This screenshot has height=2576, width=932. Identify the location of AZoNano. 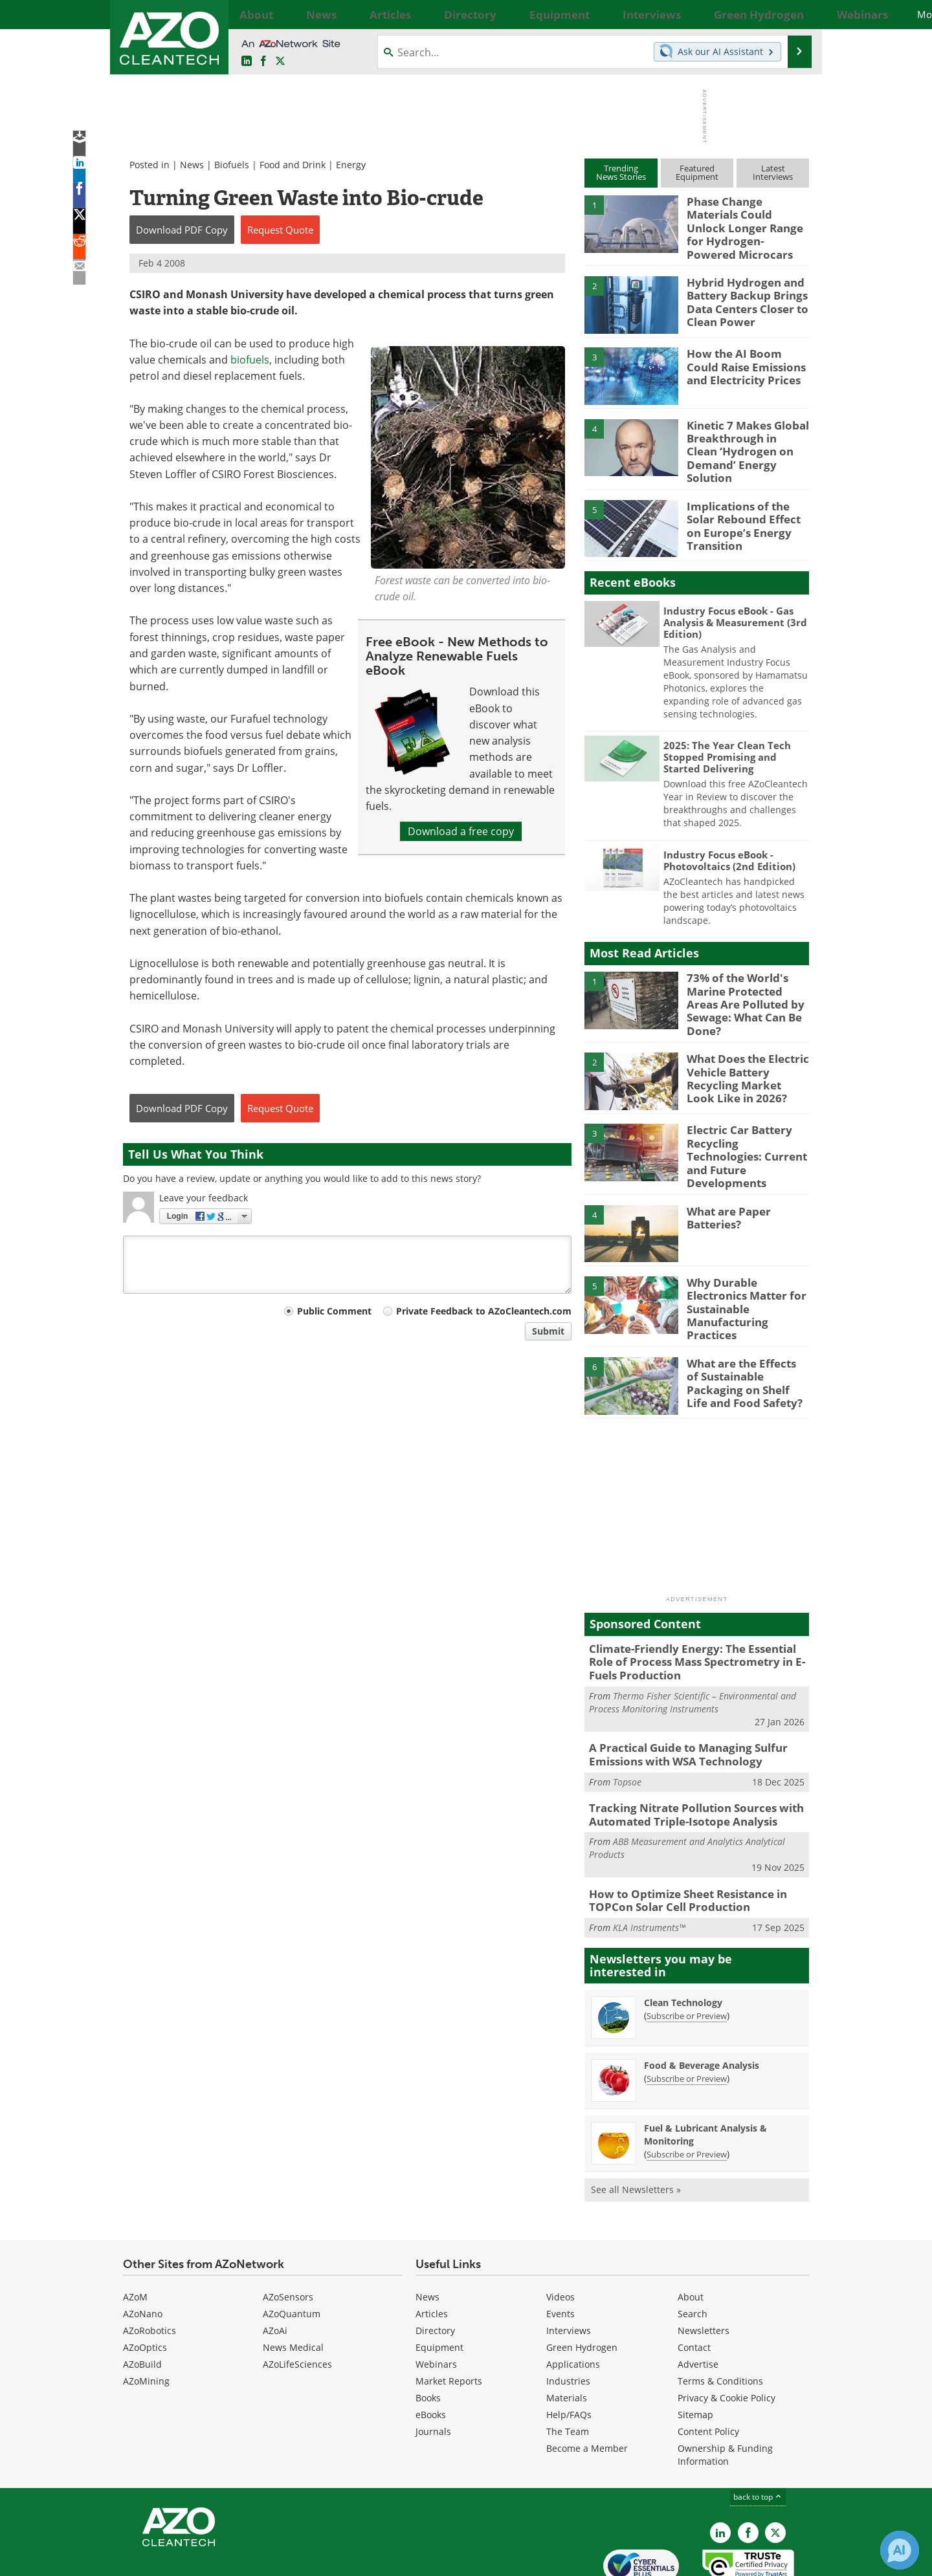
(142, 2252).